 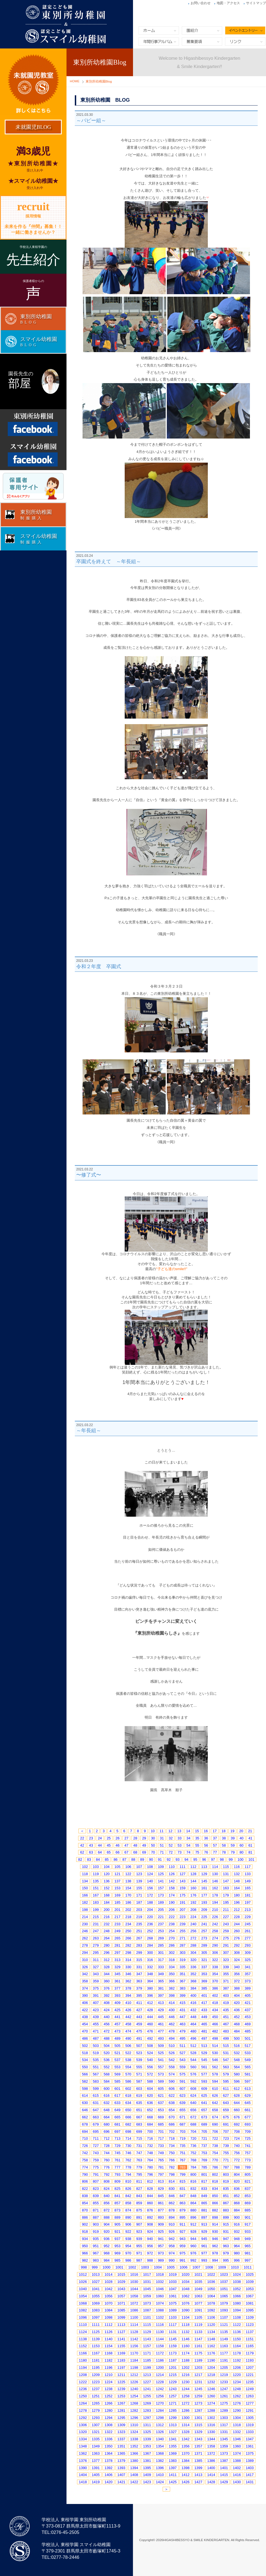 I want to click on 656, so click(x=193, y=2110).